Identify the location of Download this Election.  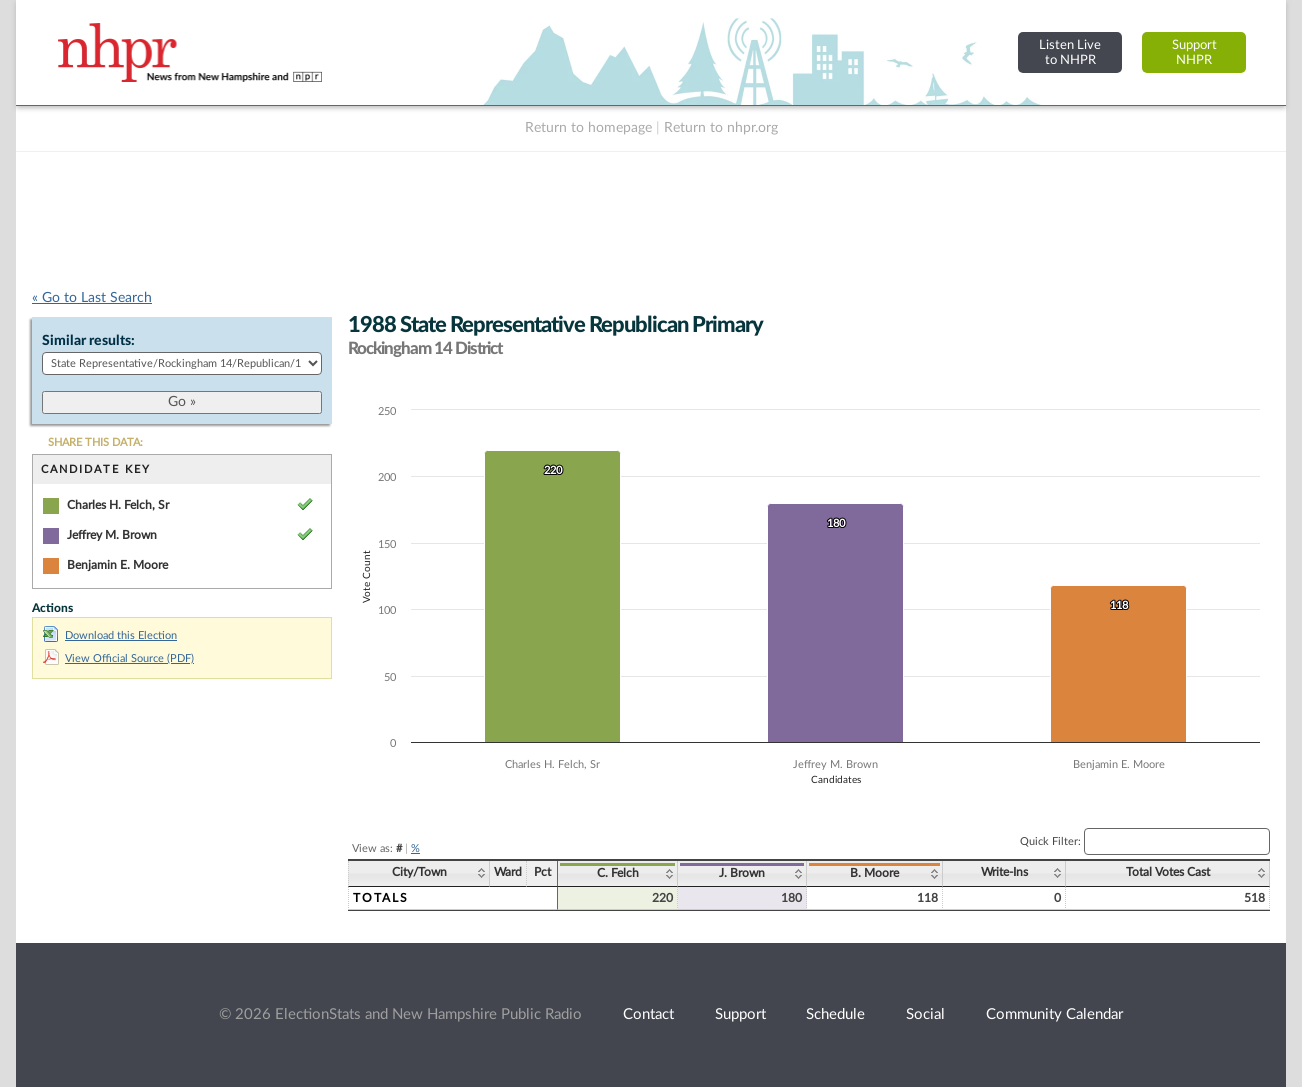
(110, 635).